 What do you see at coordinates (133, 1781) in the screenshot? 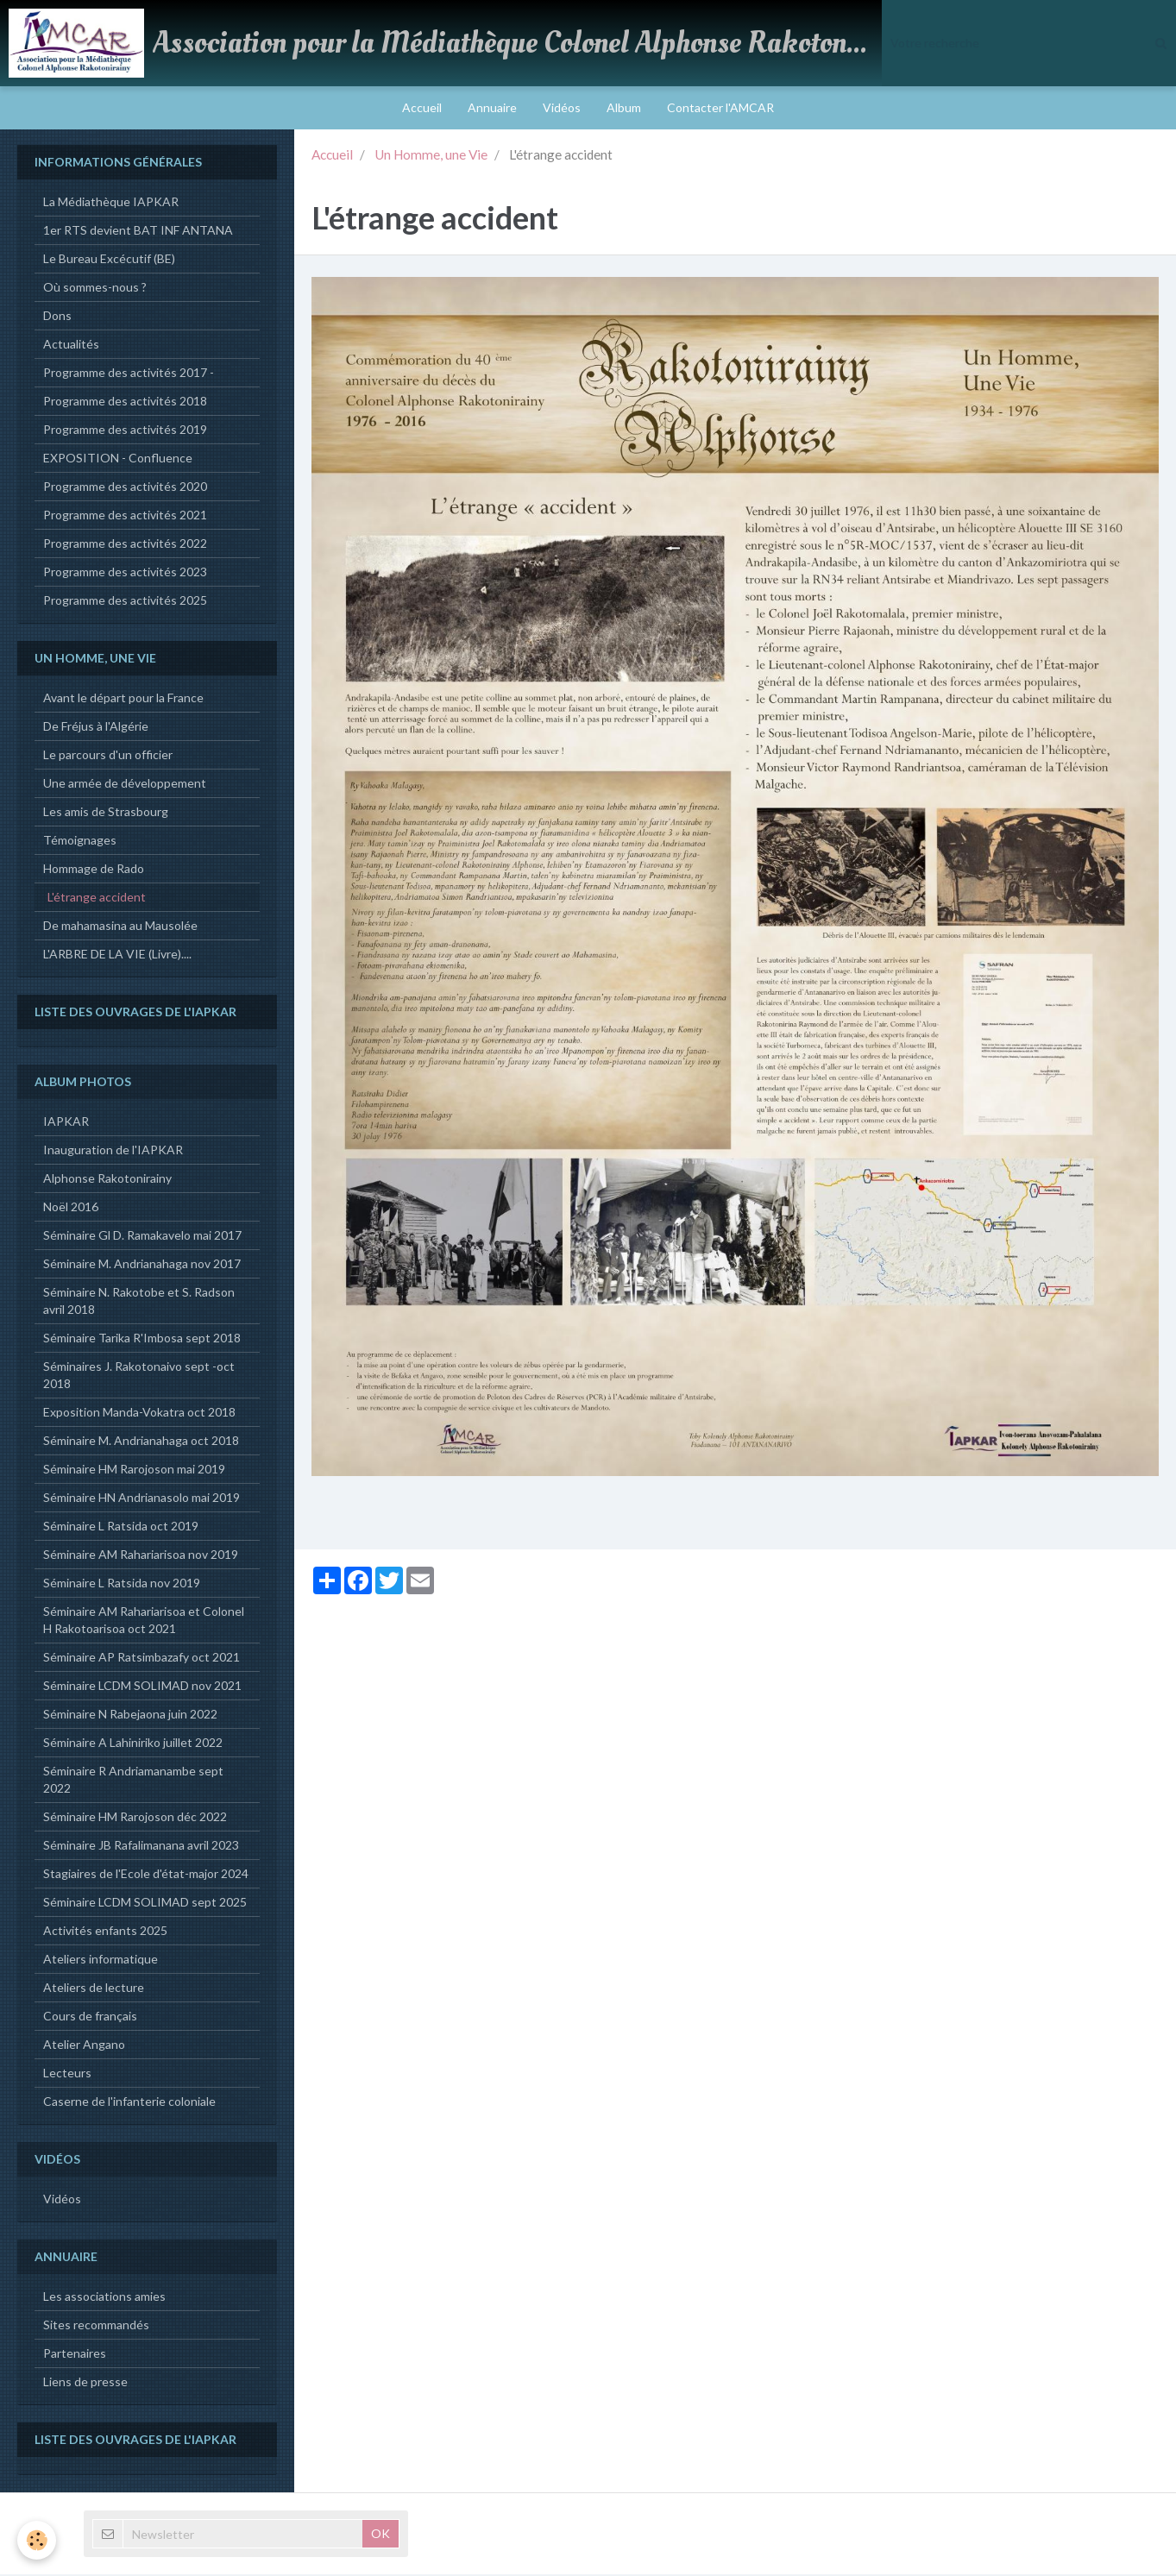
I see `Séminaire R Andriamanambe sept 2022` at bounding box center [133, 1781].